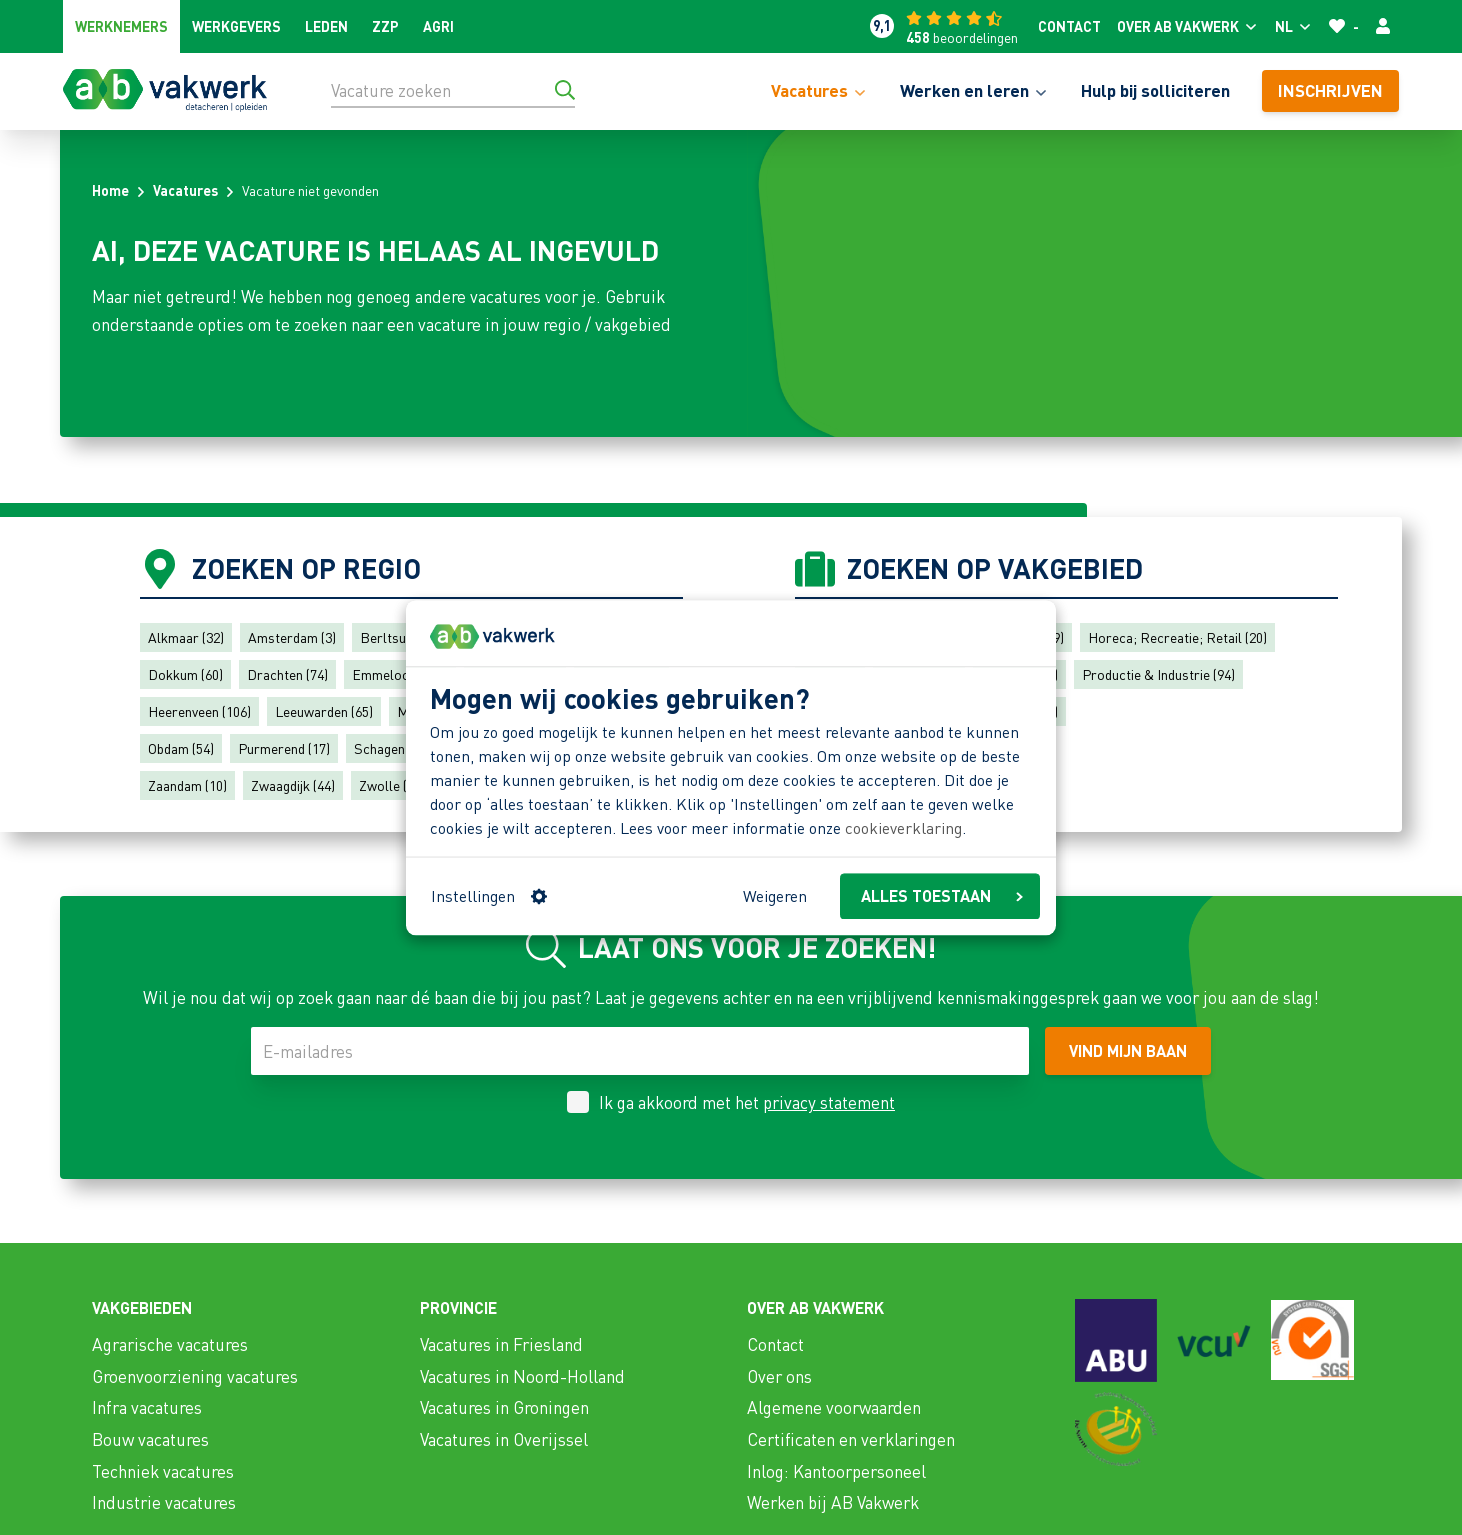 The image size is (1462, 1535). What do you see at coordinates (504, 1407) in the screenshot?
I see `Vacatures in Groningen` at bounding box center [504, 1407].